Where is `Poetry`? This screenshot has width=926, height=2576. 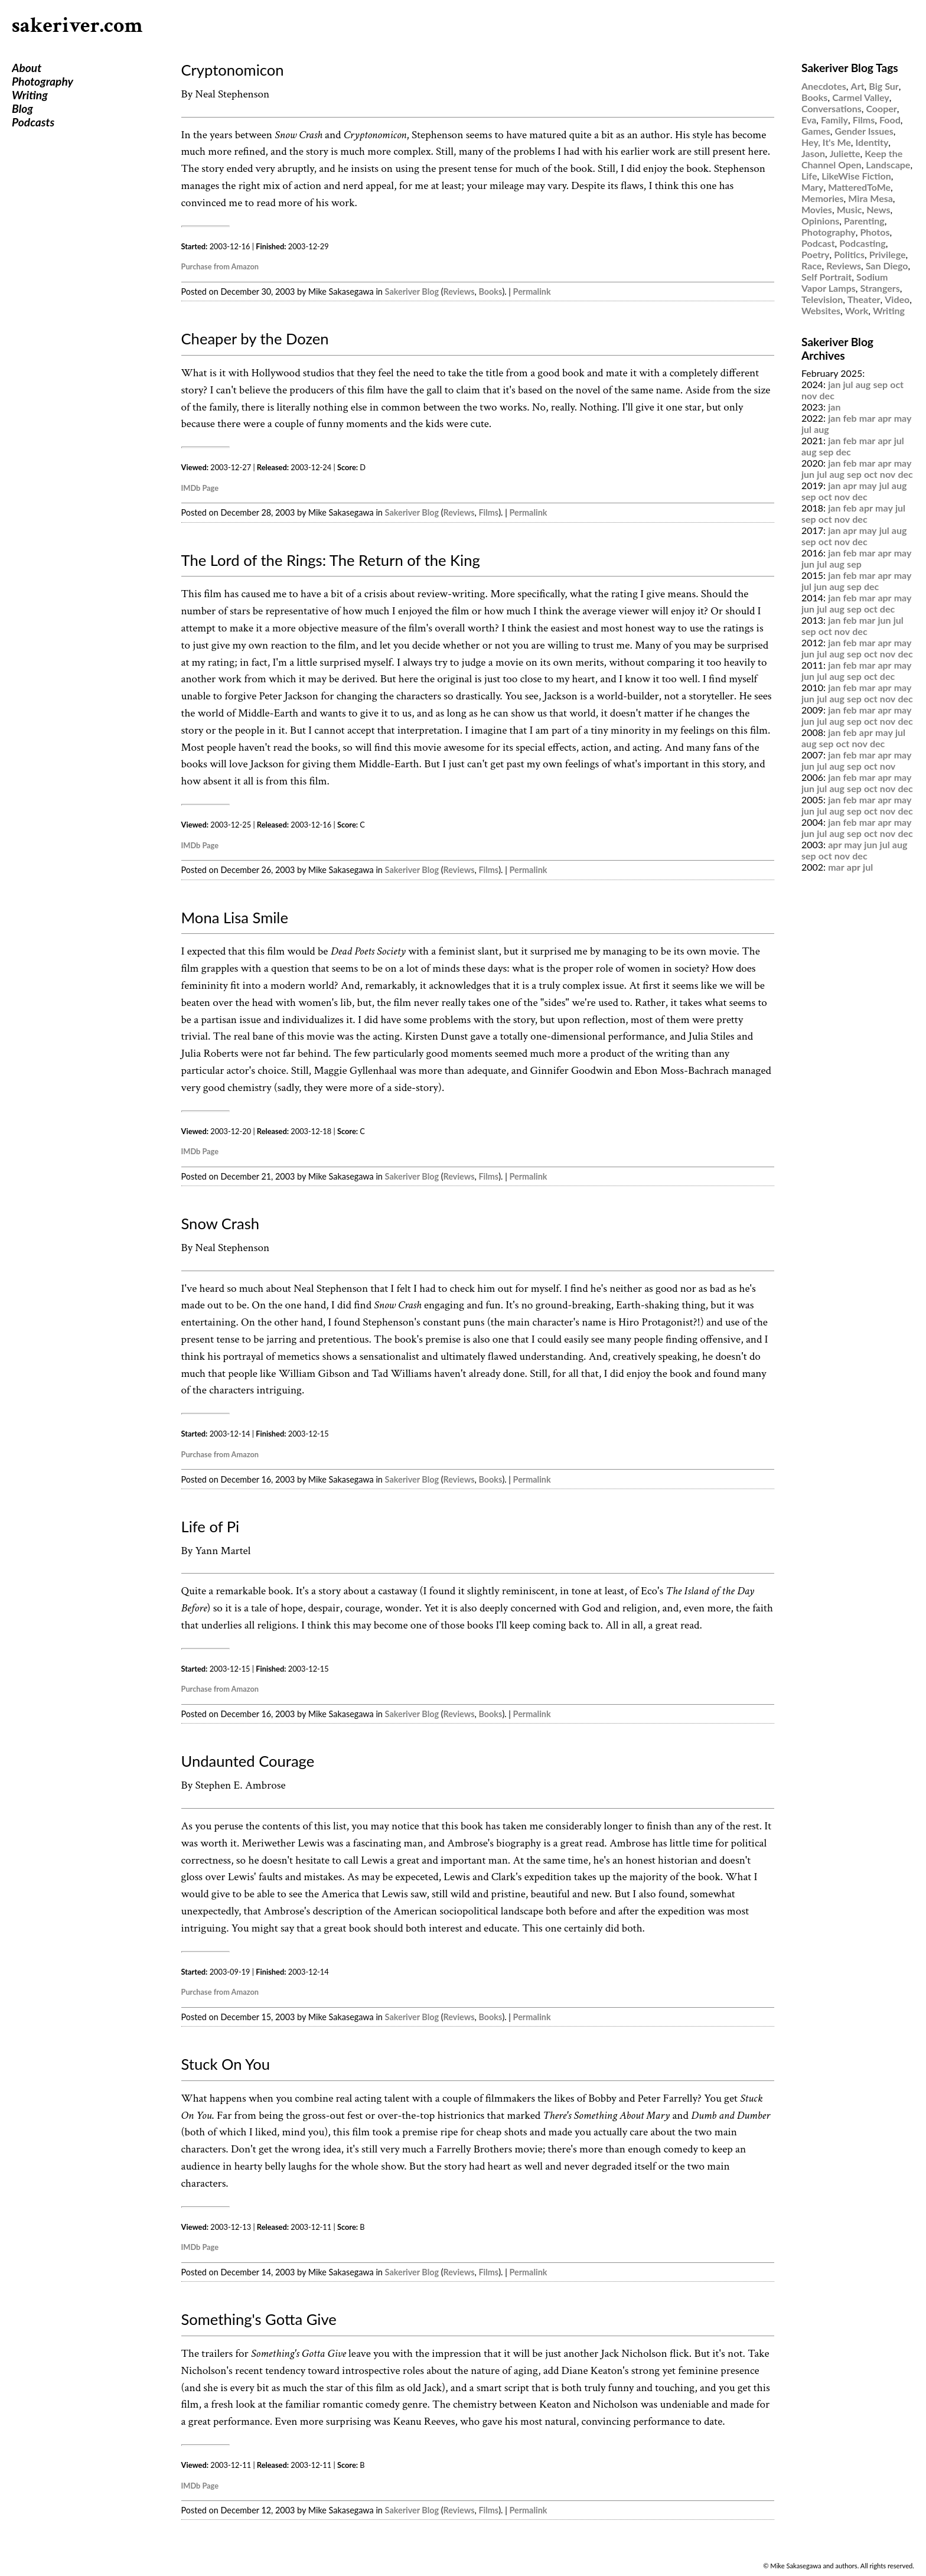 Poetry is located at coordinates (815, 254).